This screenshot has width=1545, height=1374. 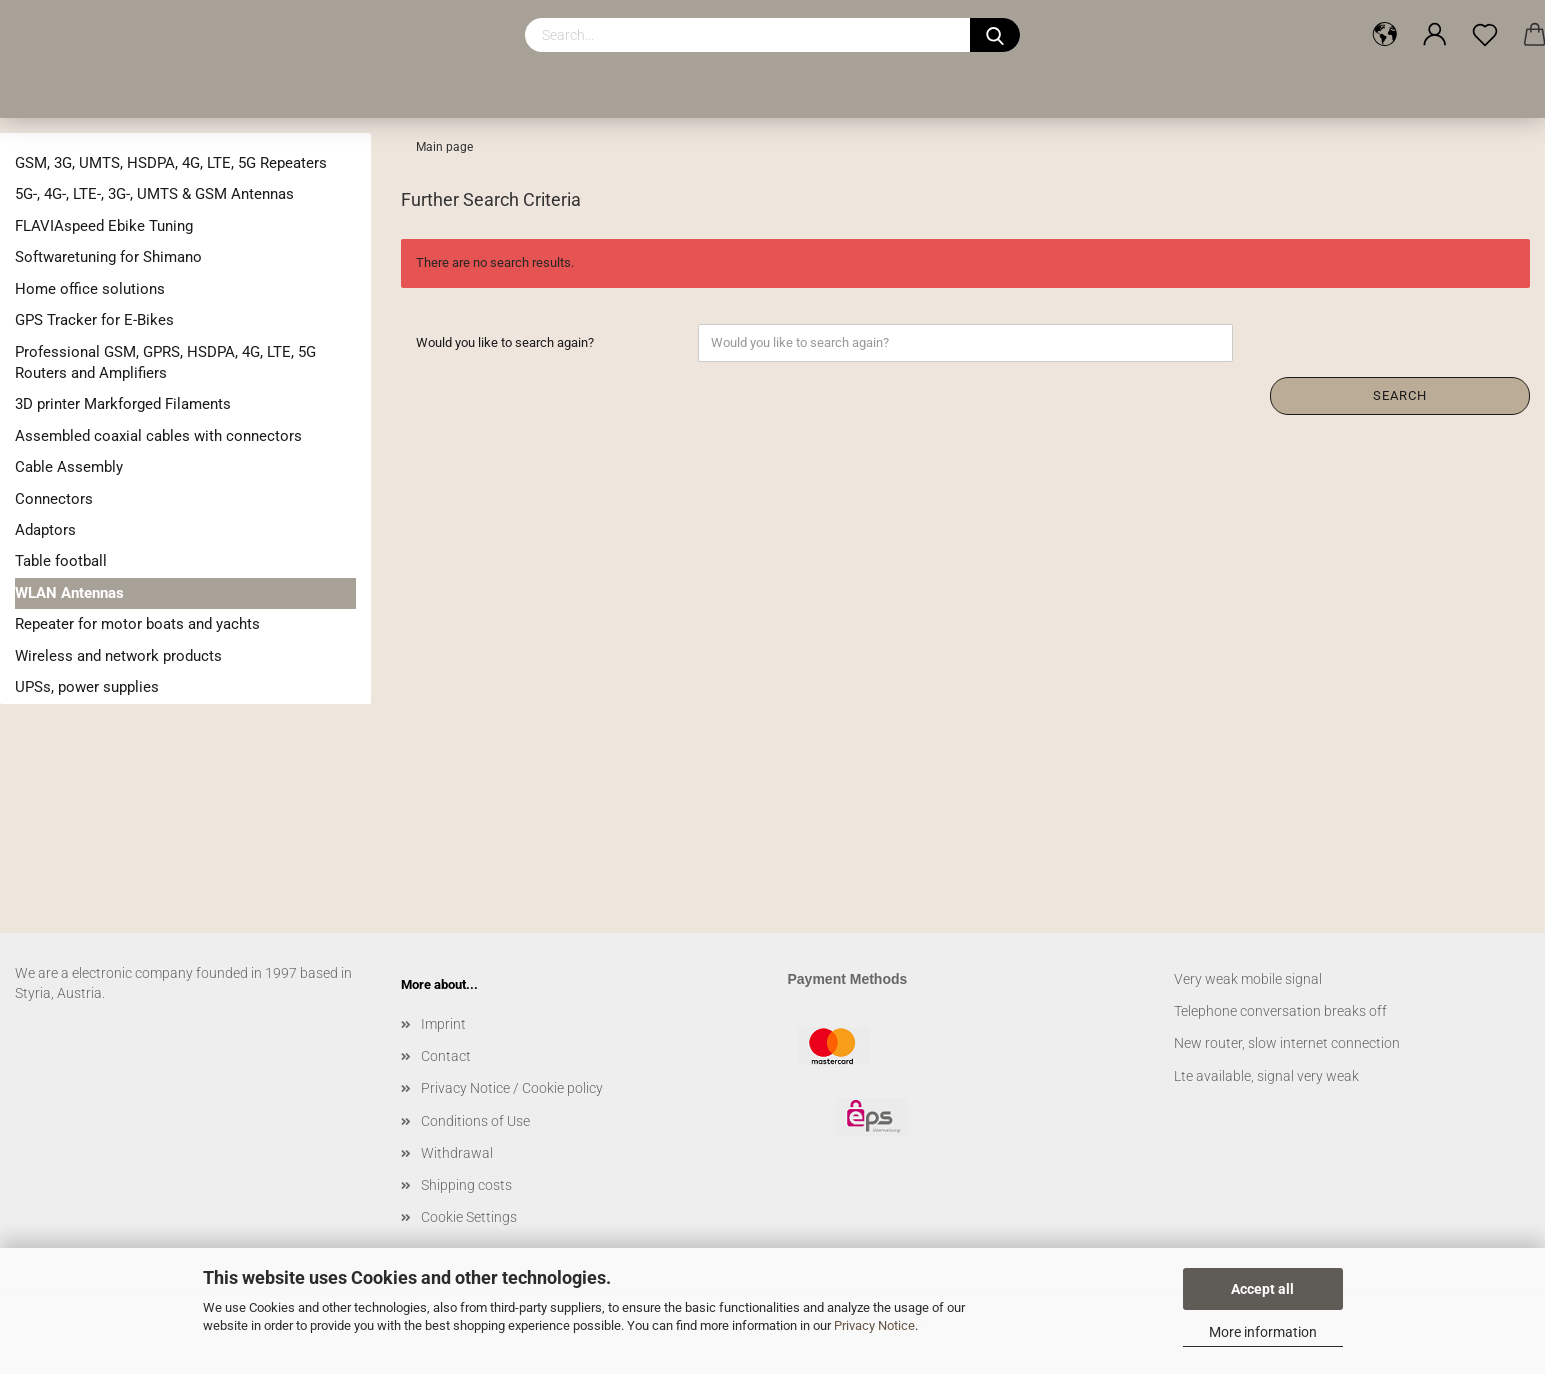 What do you see at coordinates (443, 1024) in the screenshot?
I see `Imprint` at bounding box center [443, 1024].